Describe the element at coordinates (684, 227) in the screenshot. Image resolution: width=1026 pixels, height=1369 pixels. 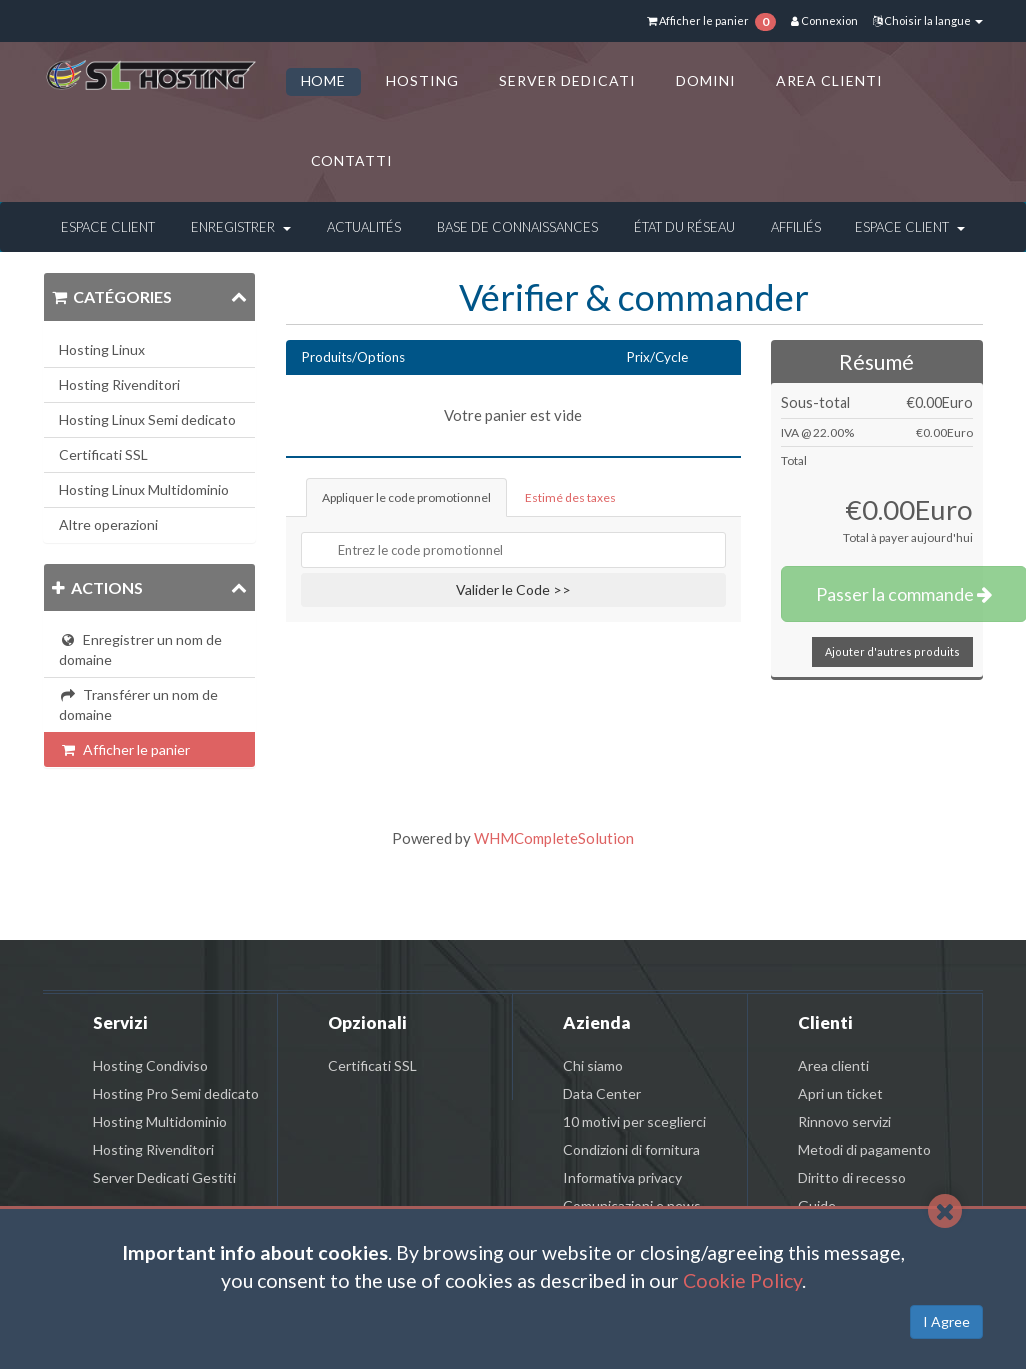
I see `État du réseau` at that location.